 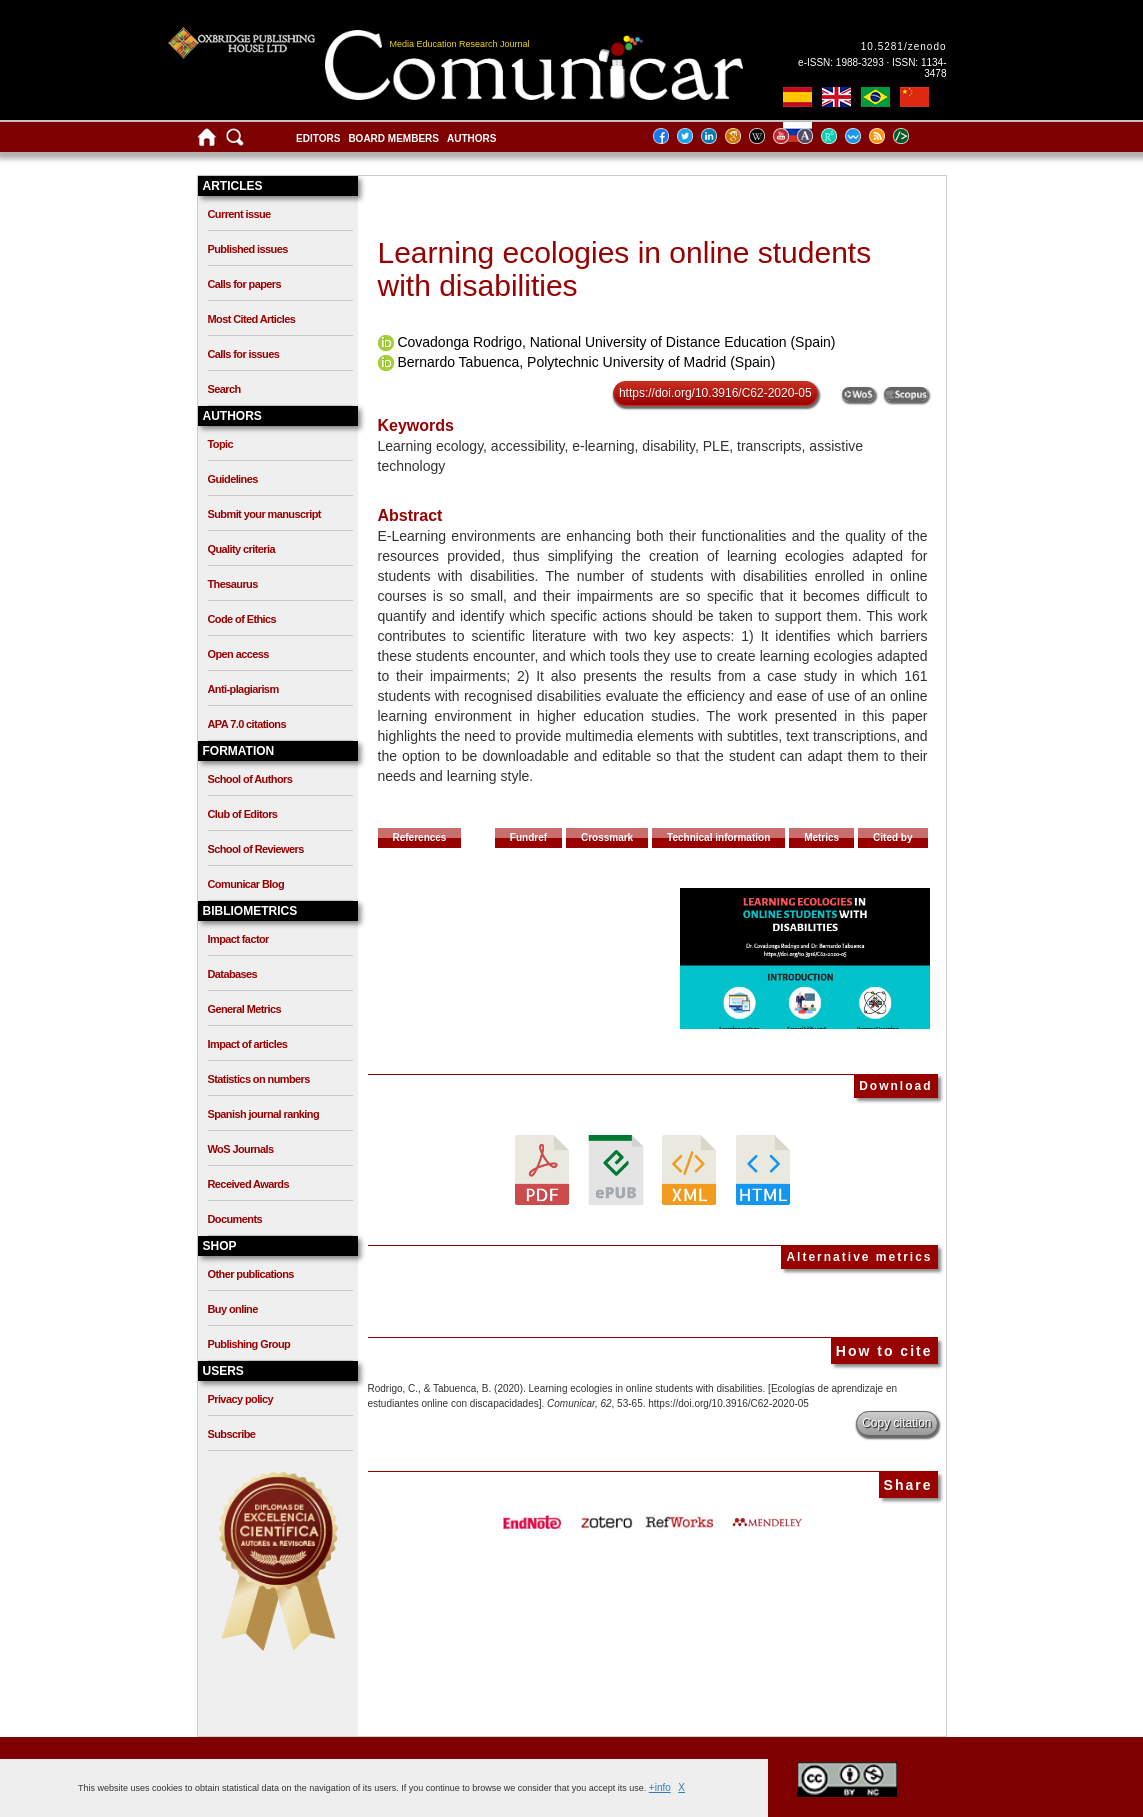 I want to click on Crossmark, so click(x=607, y=837).